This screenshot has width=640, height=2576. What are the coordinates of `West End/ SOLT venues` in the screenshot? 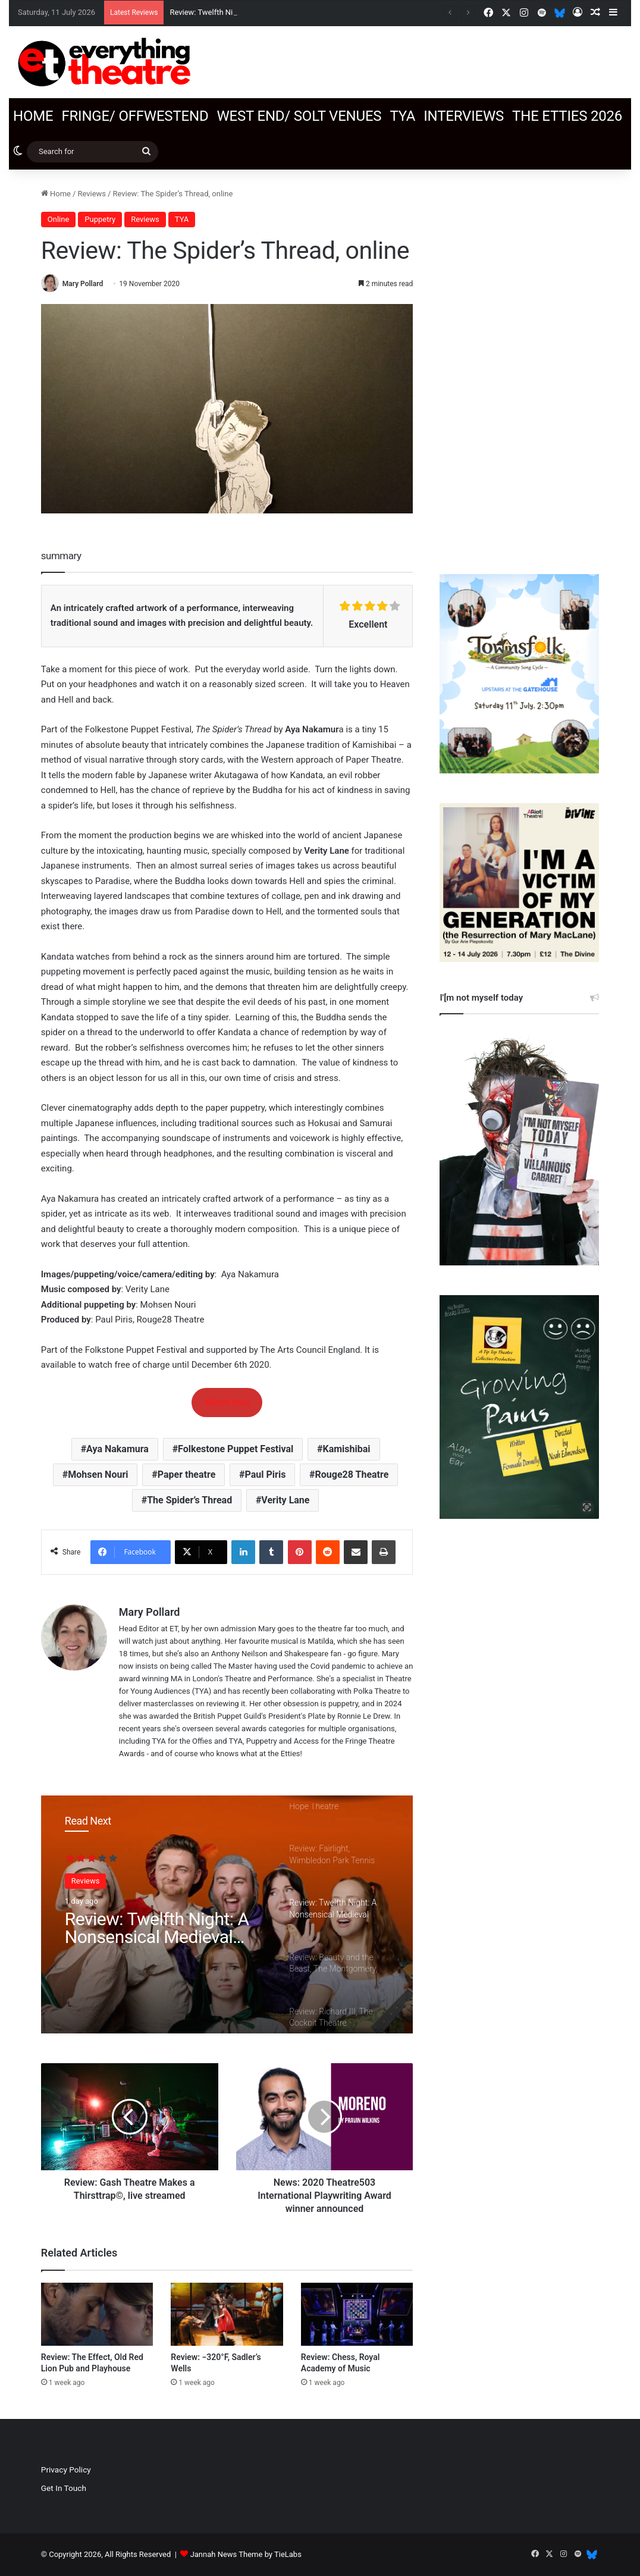 It's located at (299, 116).